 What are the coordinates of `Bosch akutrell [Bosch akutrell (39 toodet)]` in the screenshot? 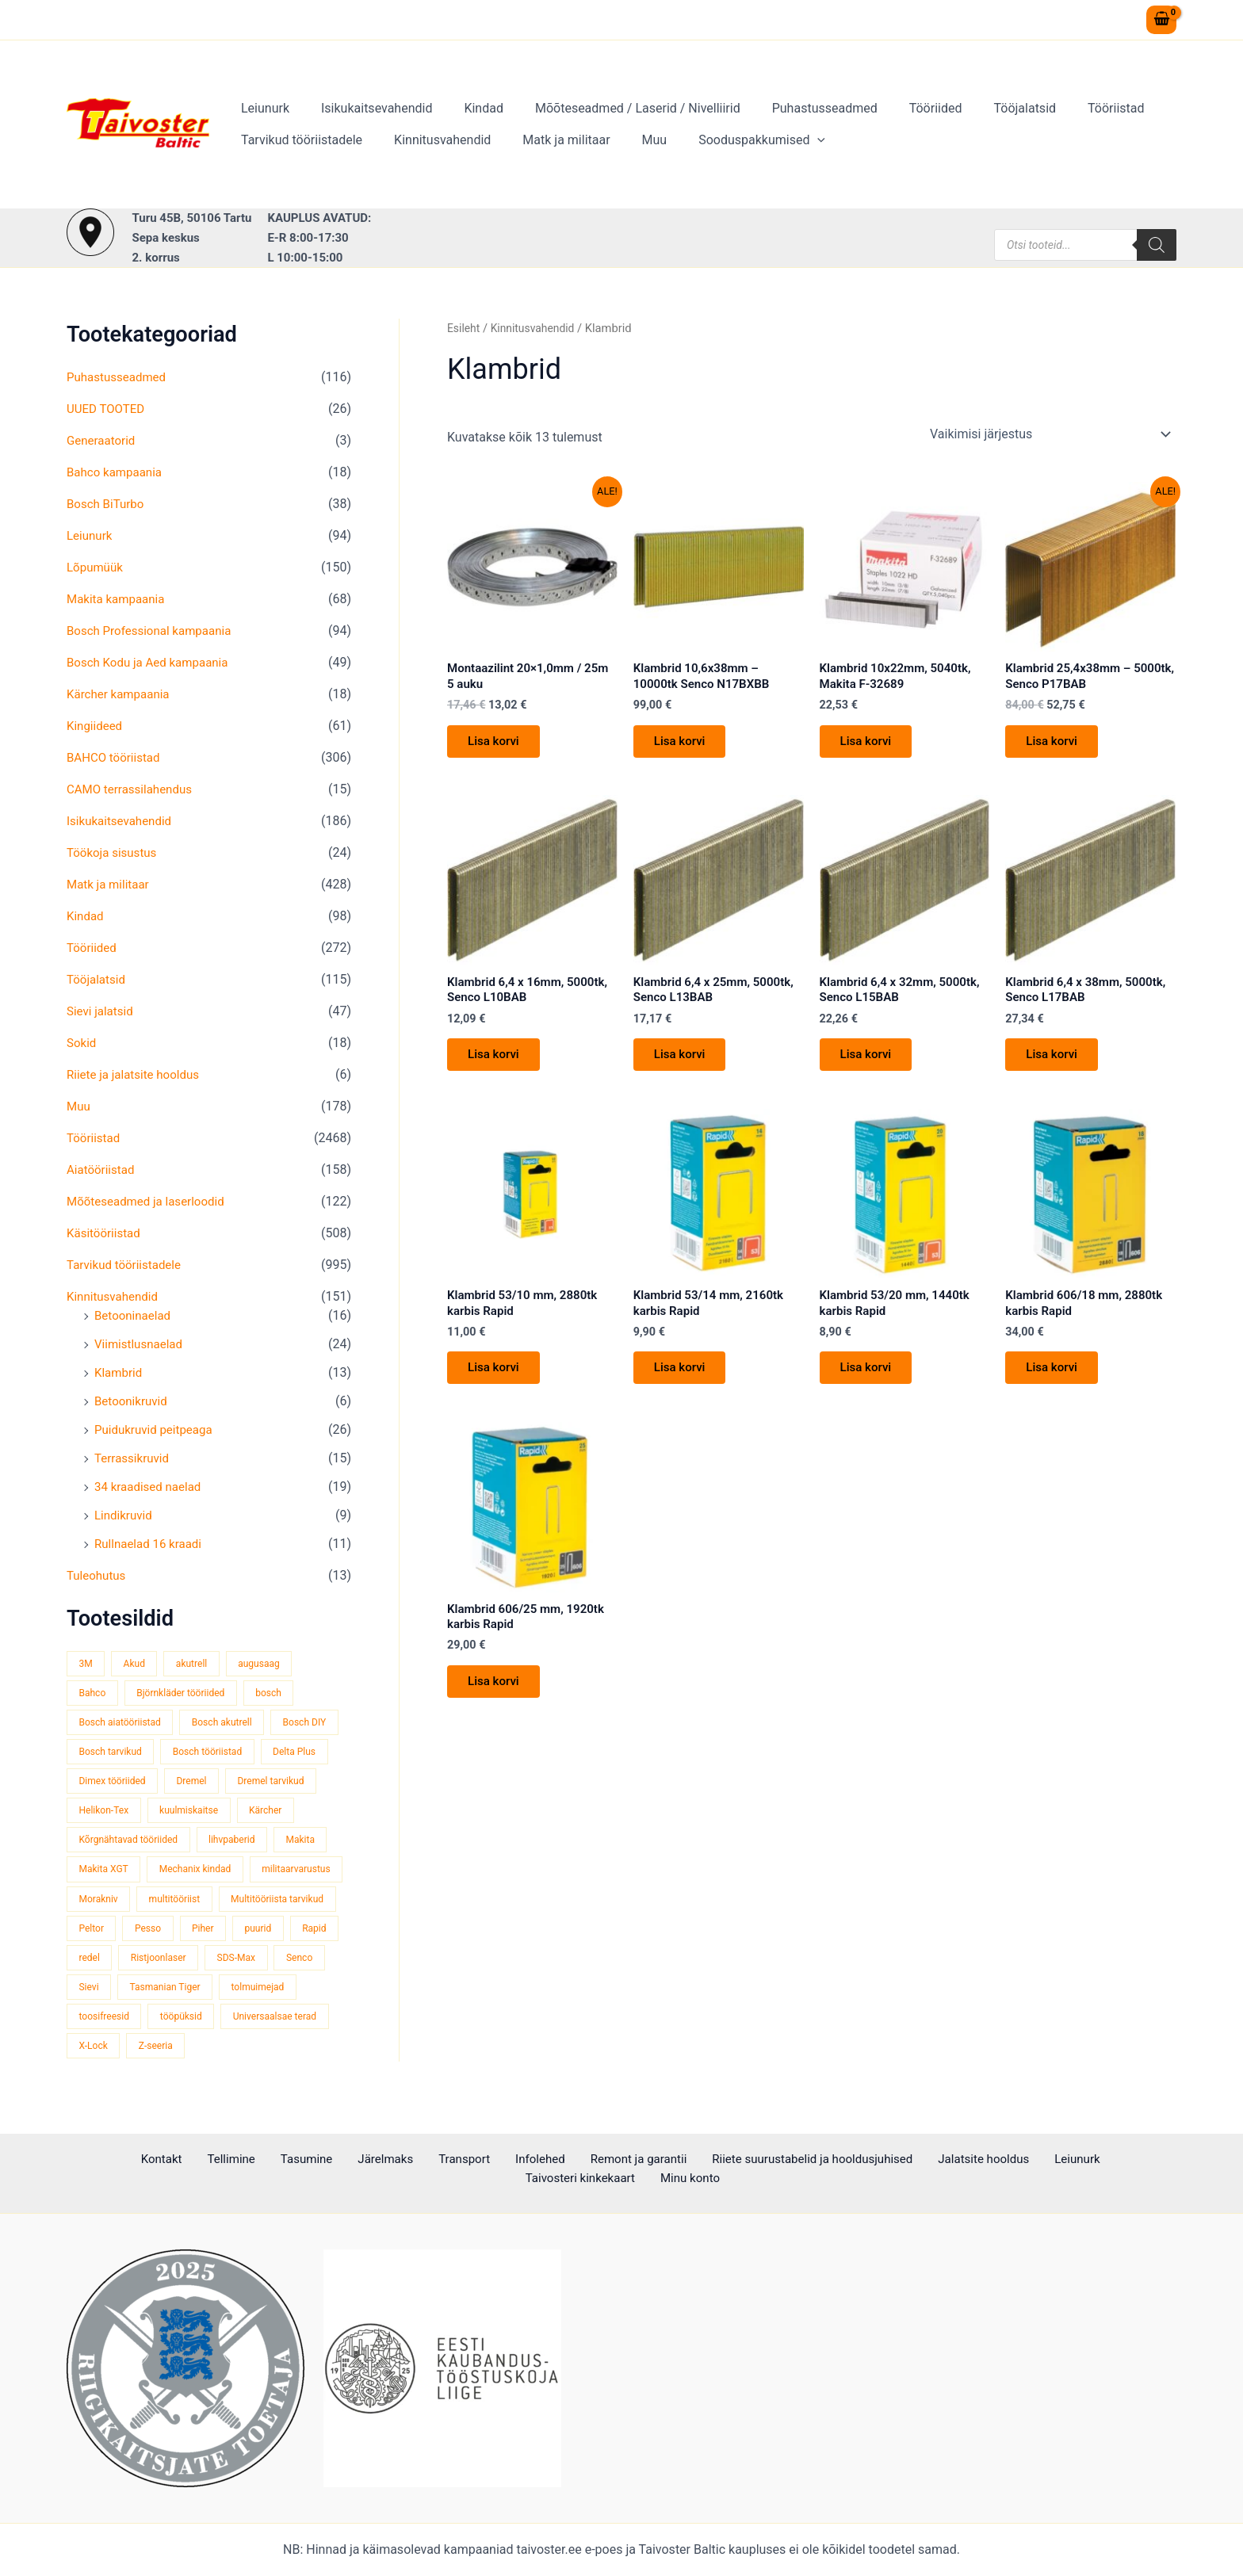 It's located at (231, 1723).